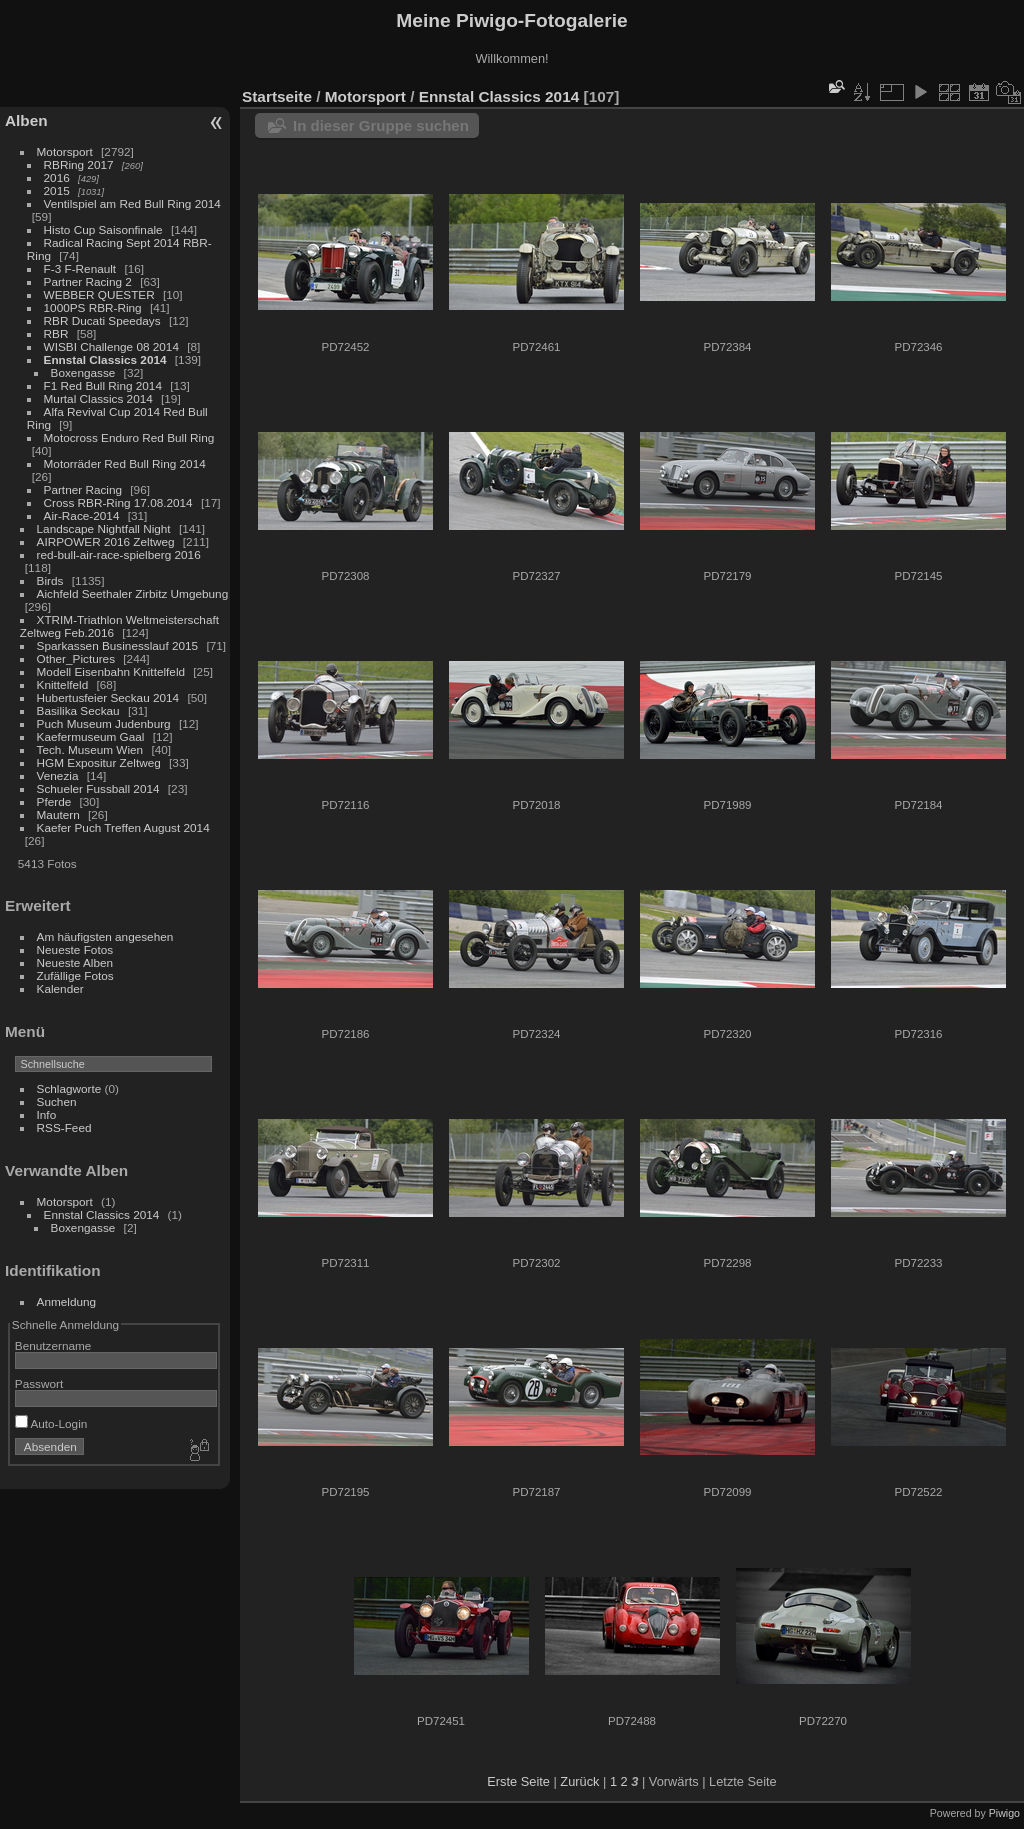 The width and height of the screenshot is (1024, 1829). What do you see at coordinates (129, 437) in the screenshot?
I see `Motocross Enduro Red Bull Ring` at bounding box center [129, 437].